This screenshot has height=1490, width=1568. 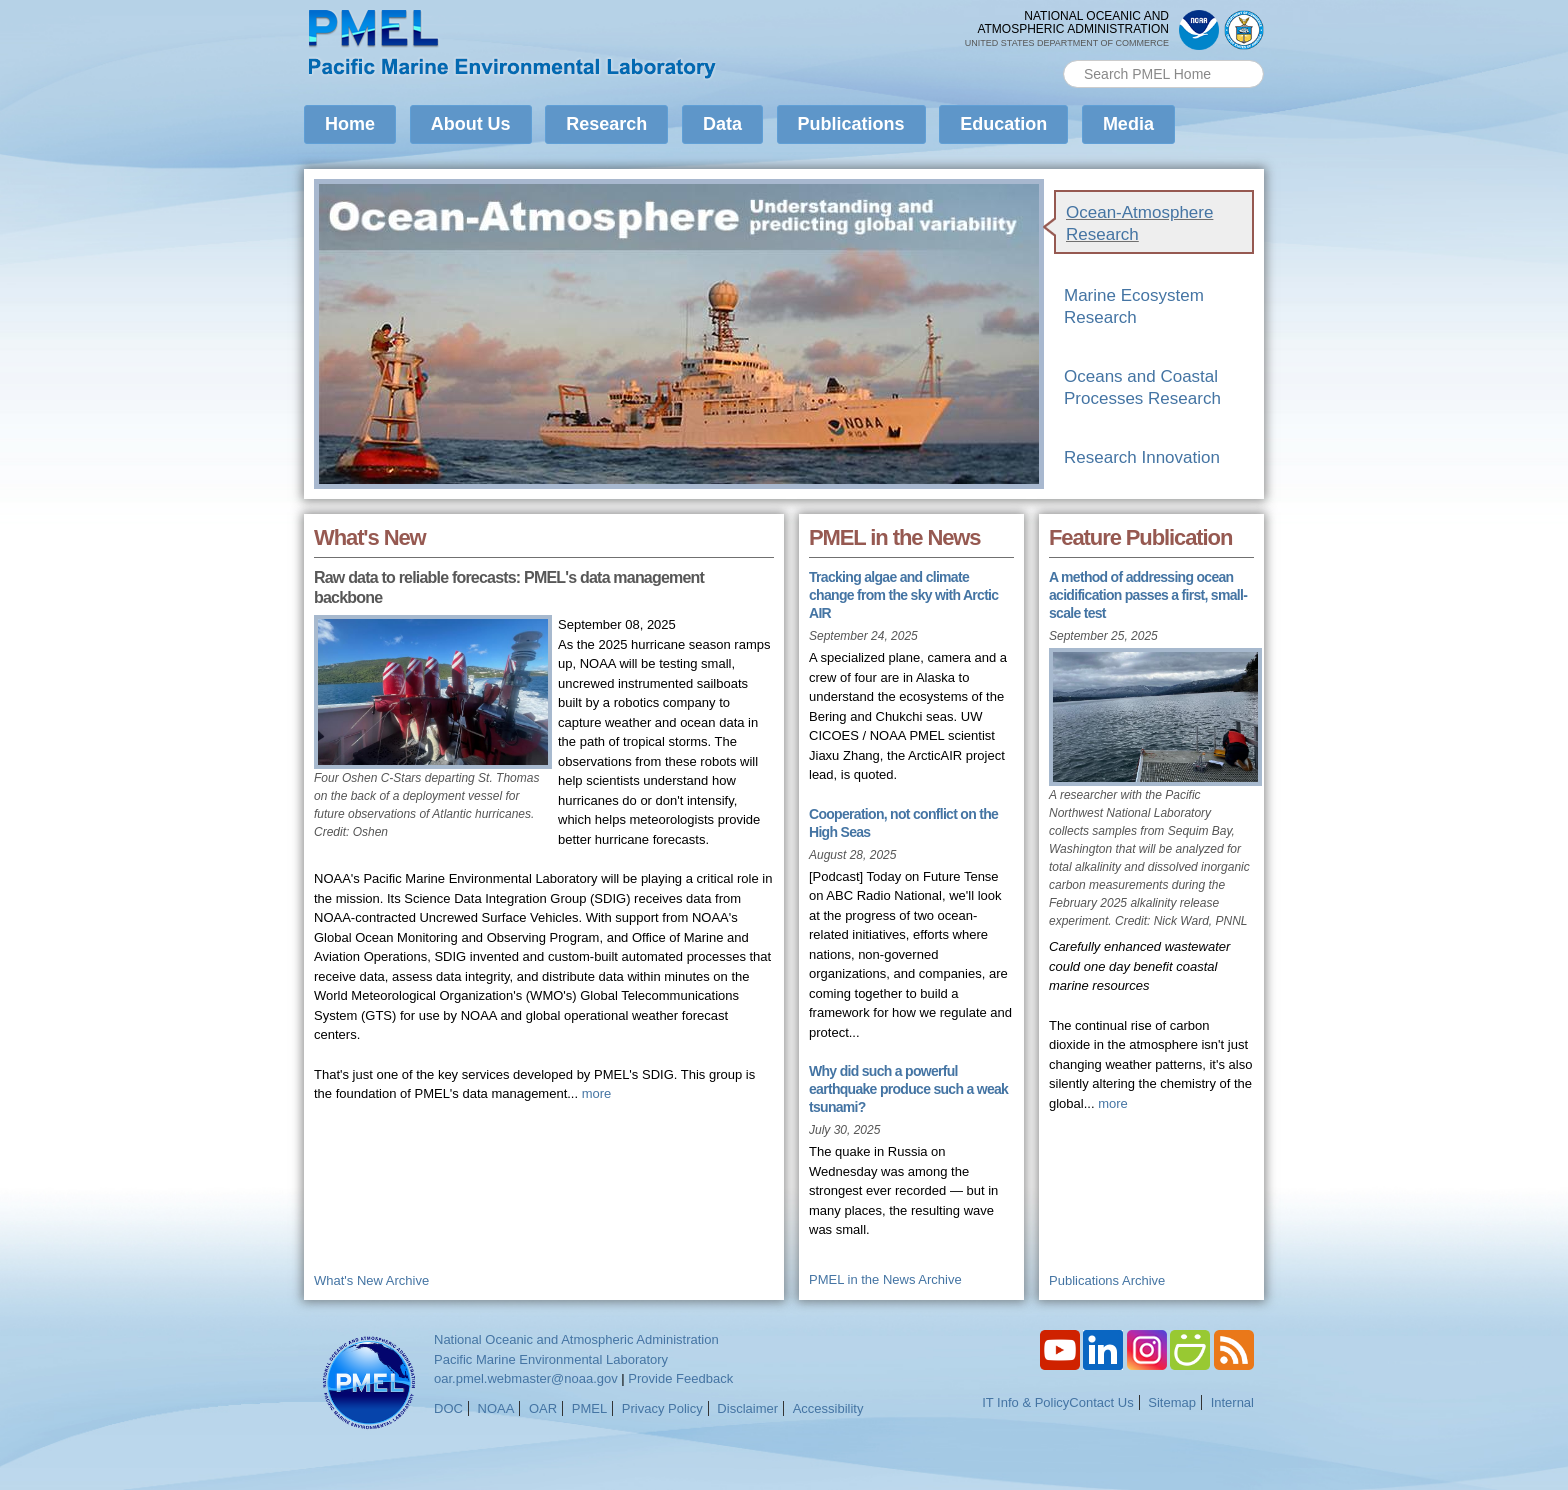 I want to click on more, so click(x=597, y=1093).